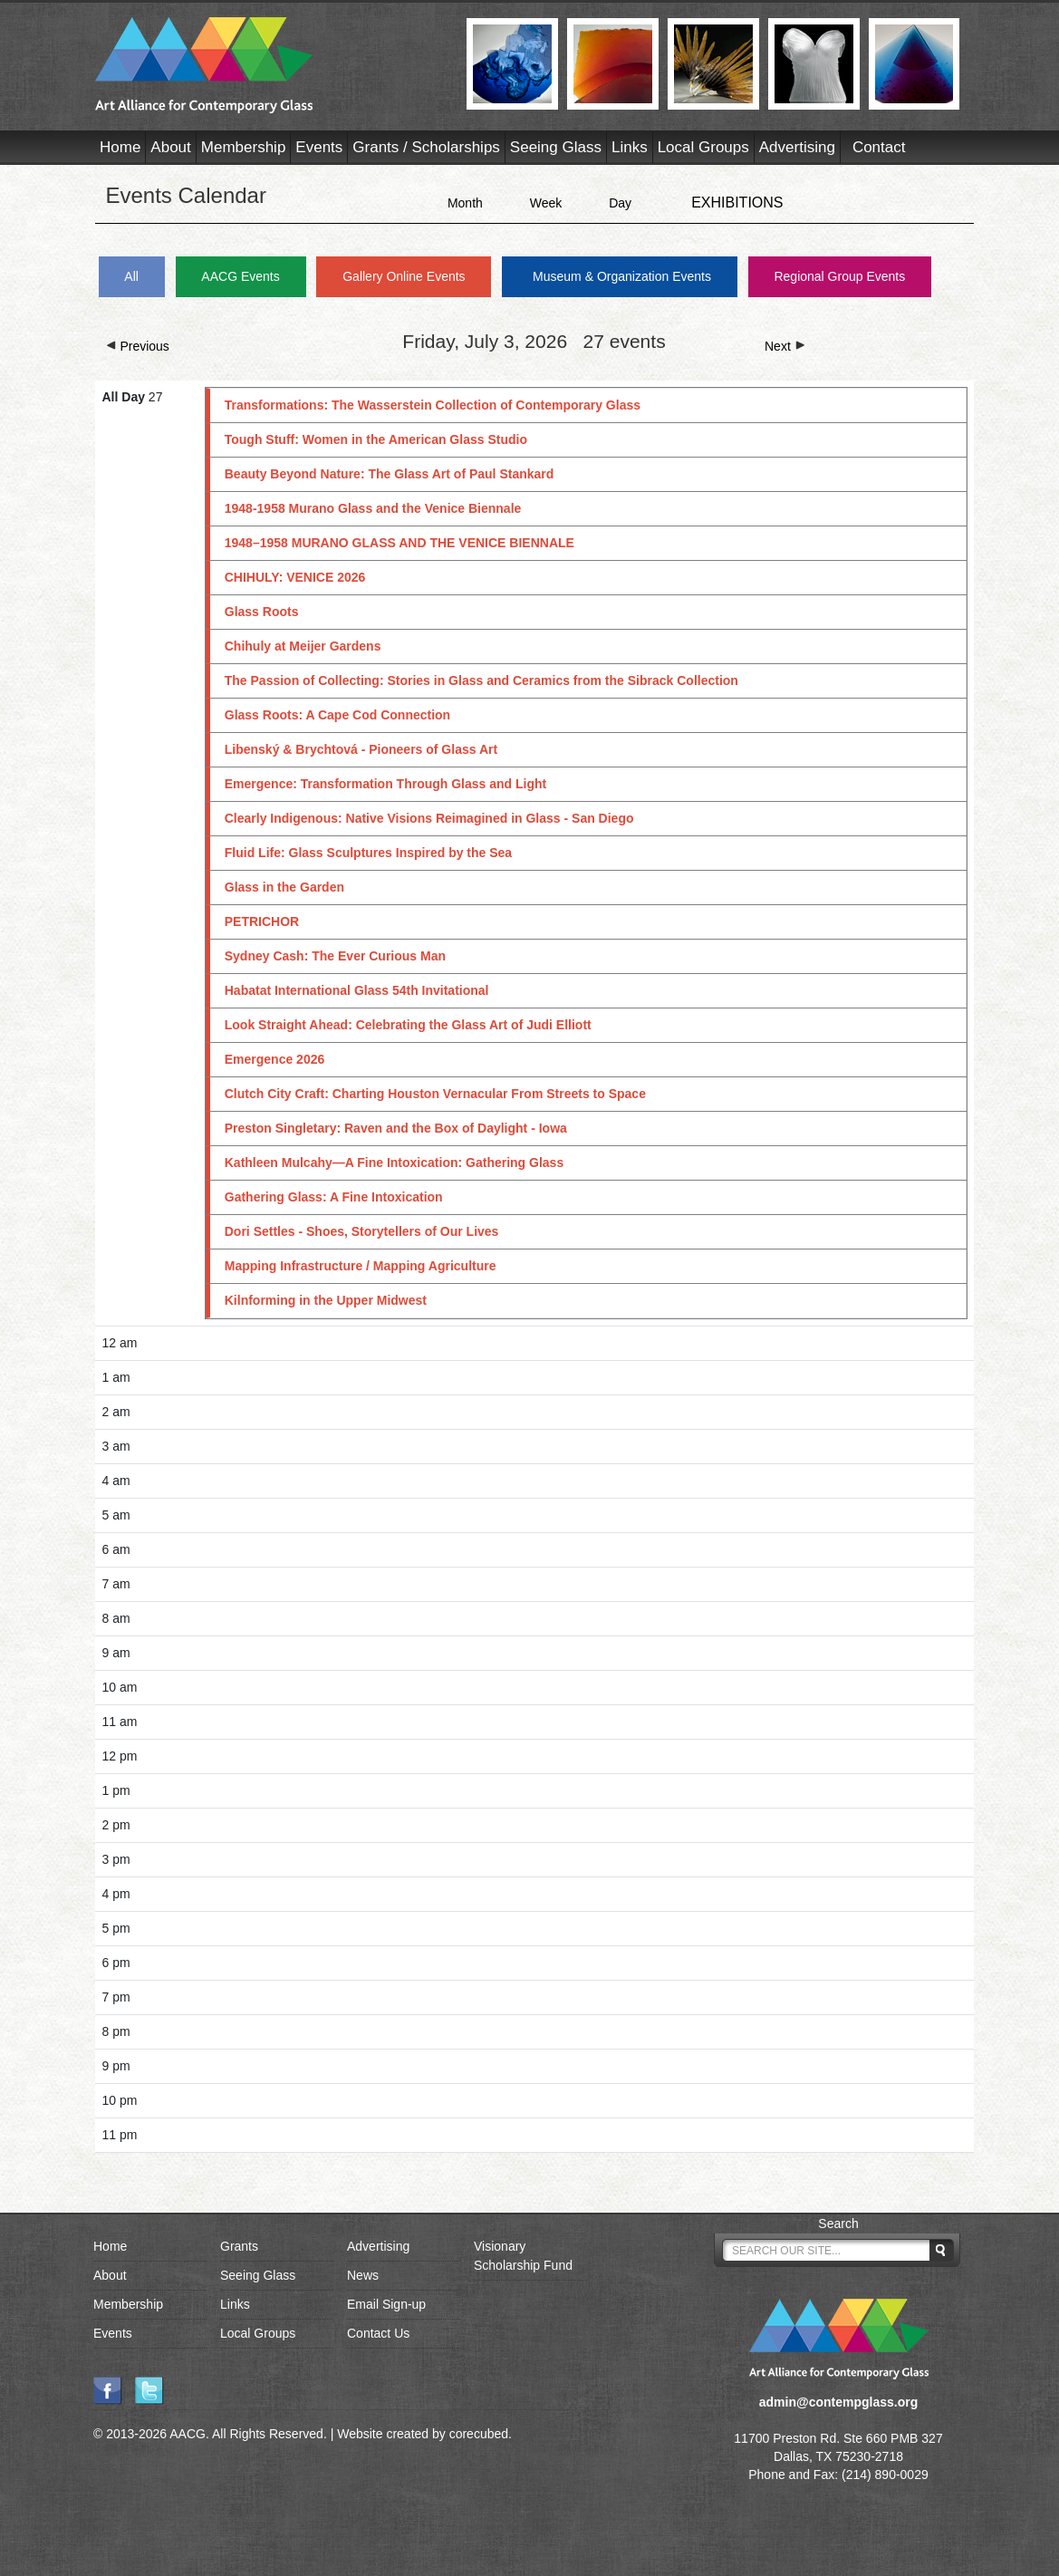  Describe the element at coordinates (262, 921) in the screenshot. I see `PETRICHOR` at that location.